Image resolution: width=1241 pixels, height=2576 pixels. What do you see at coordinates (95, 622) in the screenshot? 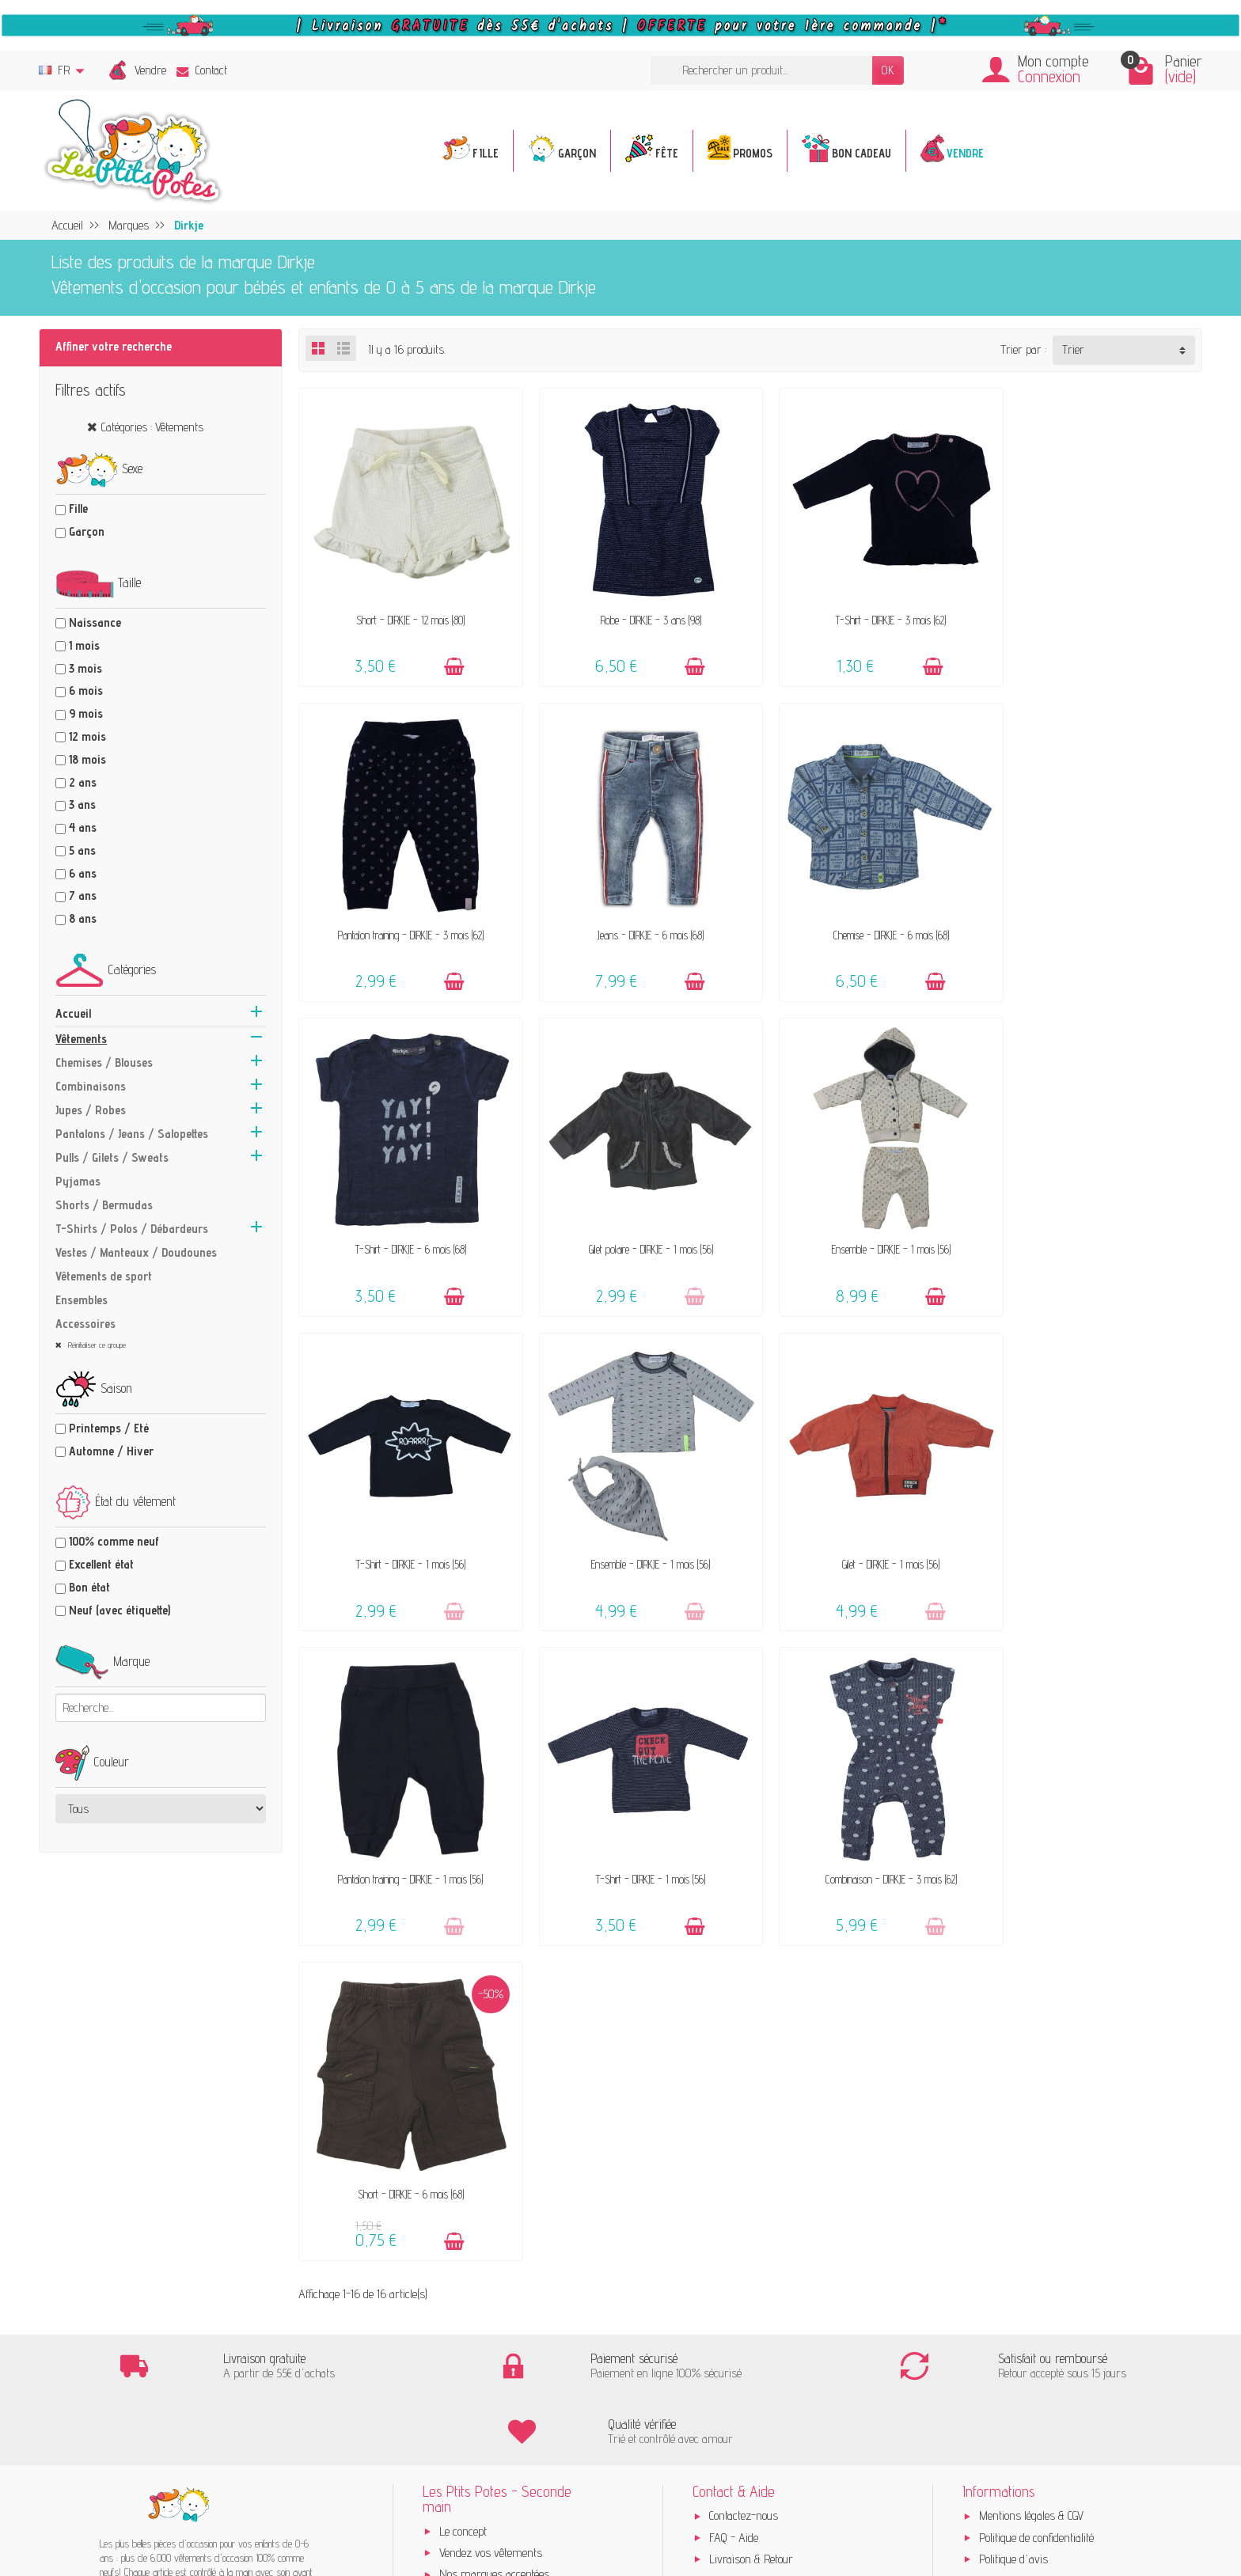
I see `Naissance` at bounding box center [95, 622].